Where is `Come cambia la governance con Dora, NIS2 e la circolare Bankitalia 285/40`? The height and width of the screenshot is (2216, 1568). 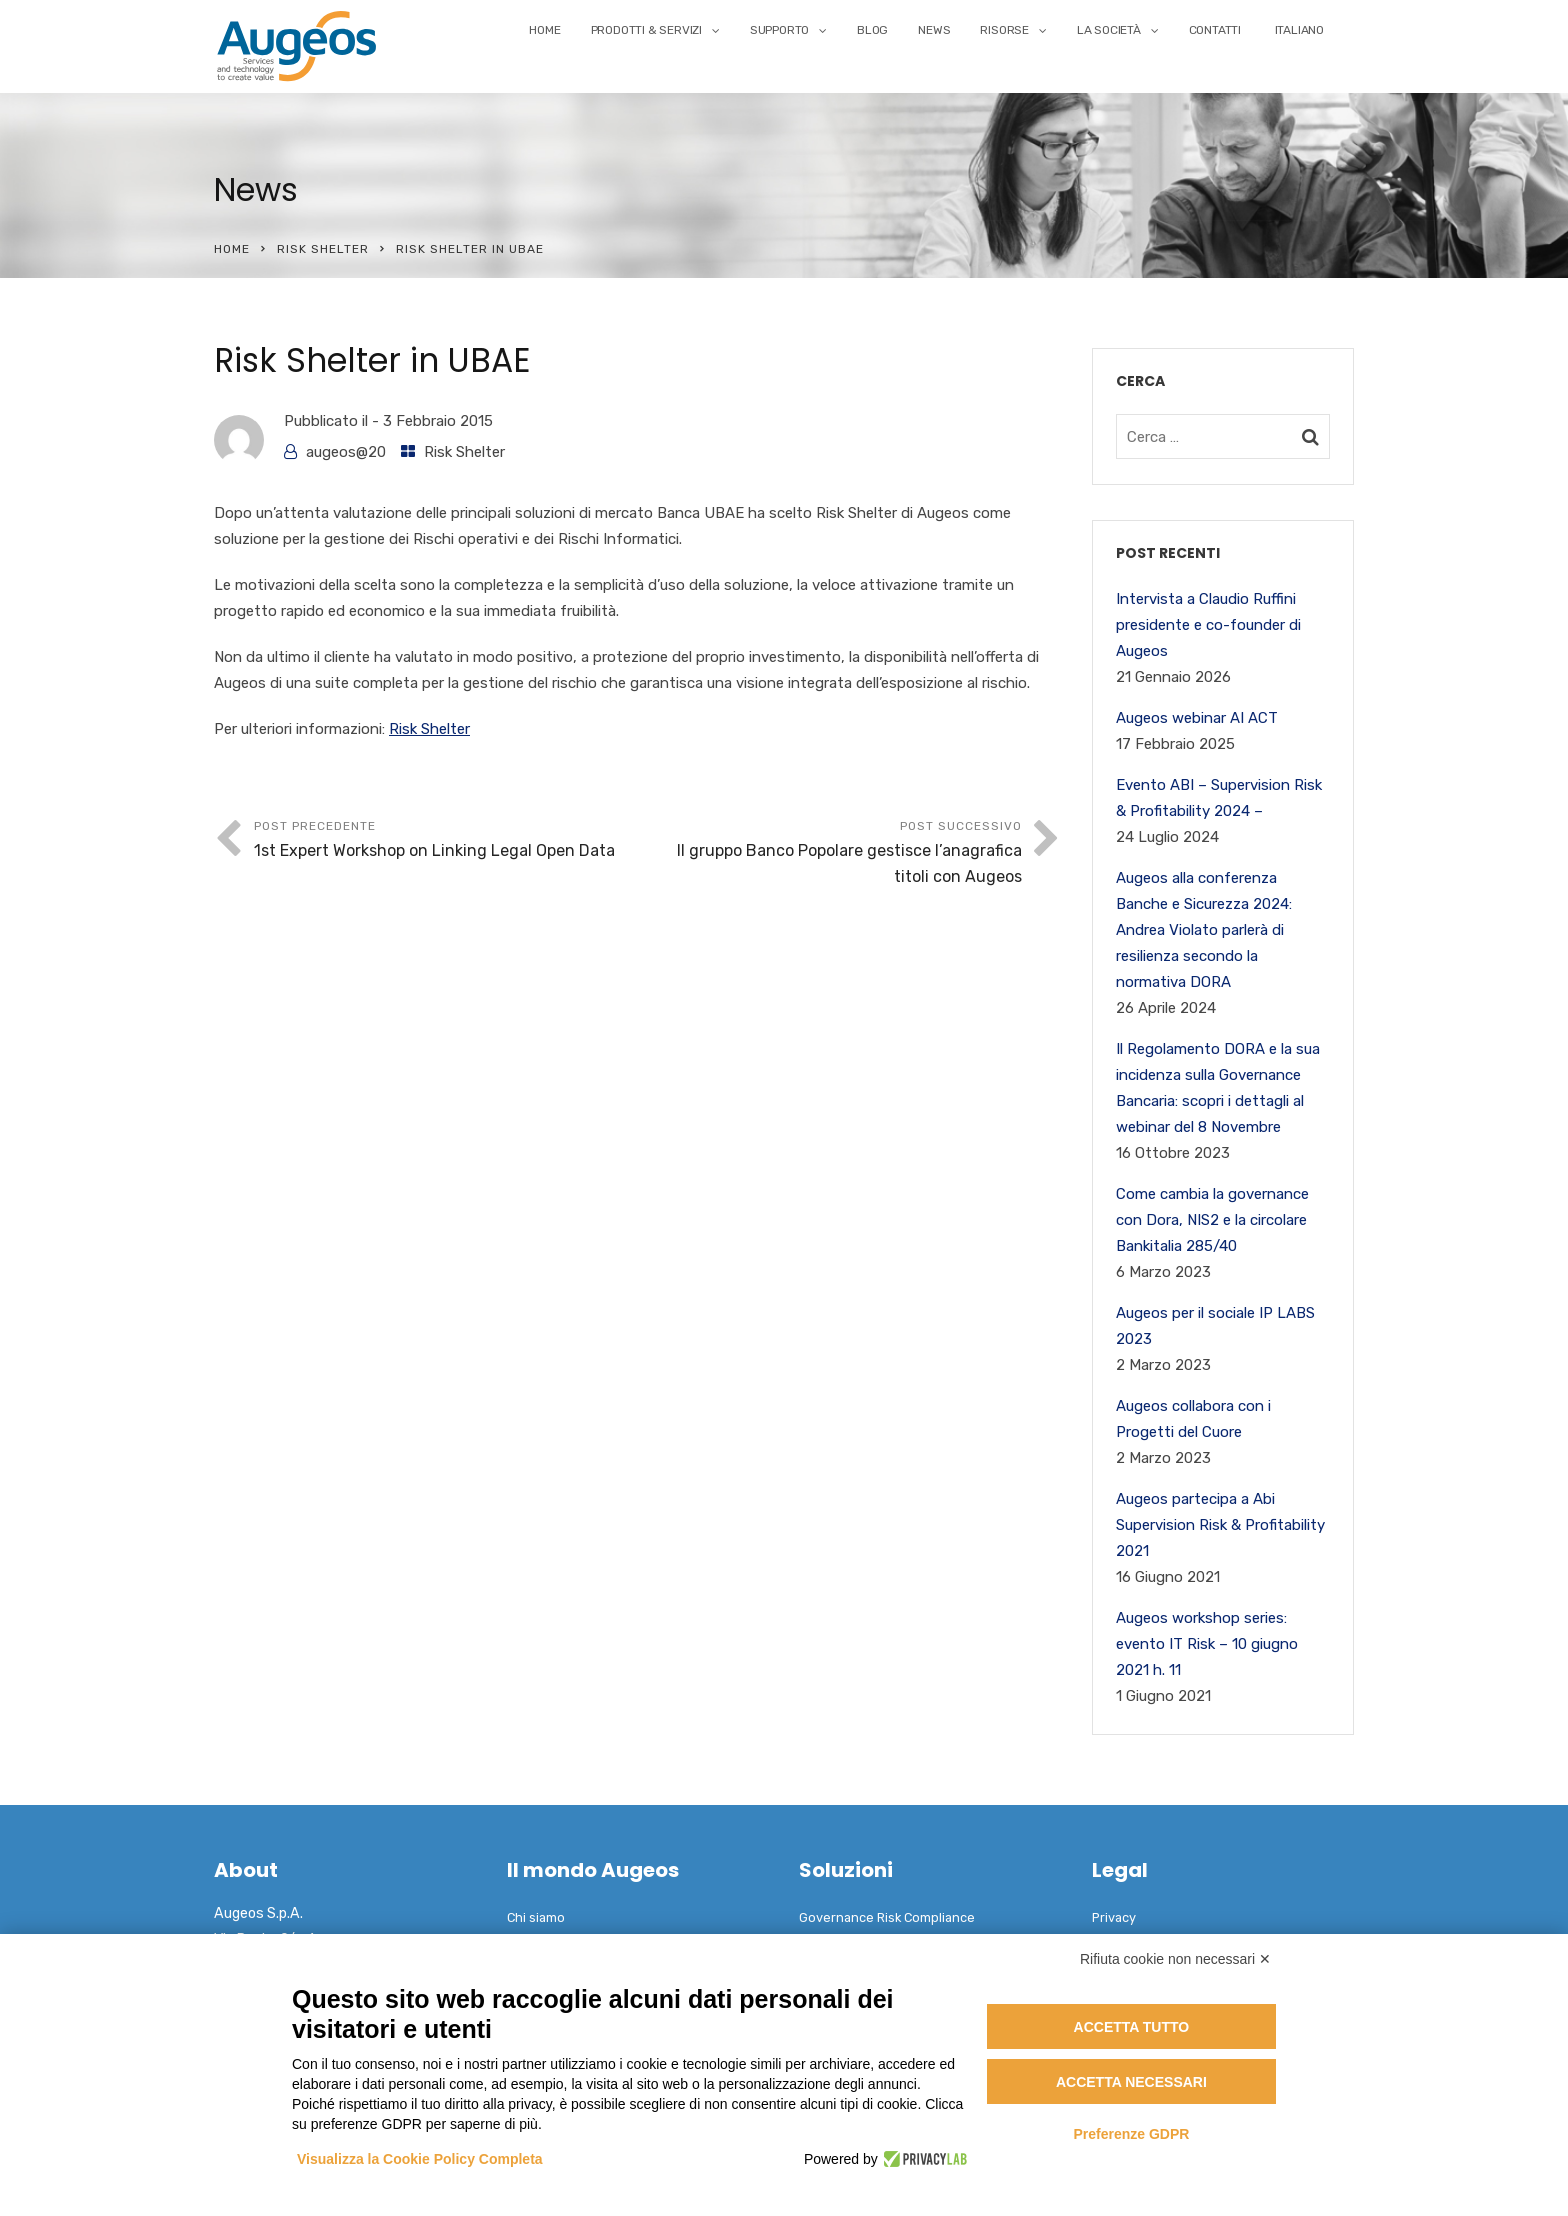
Come cambia la governance con Dora, NIS2 e la circolare Bankitalia 285/40 is located at coordinates (1212, 1220).